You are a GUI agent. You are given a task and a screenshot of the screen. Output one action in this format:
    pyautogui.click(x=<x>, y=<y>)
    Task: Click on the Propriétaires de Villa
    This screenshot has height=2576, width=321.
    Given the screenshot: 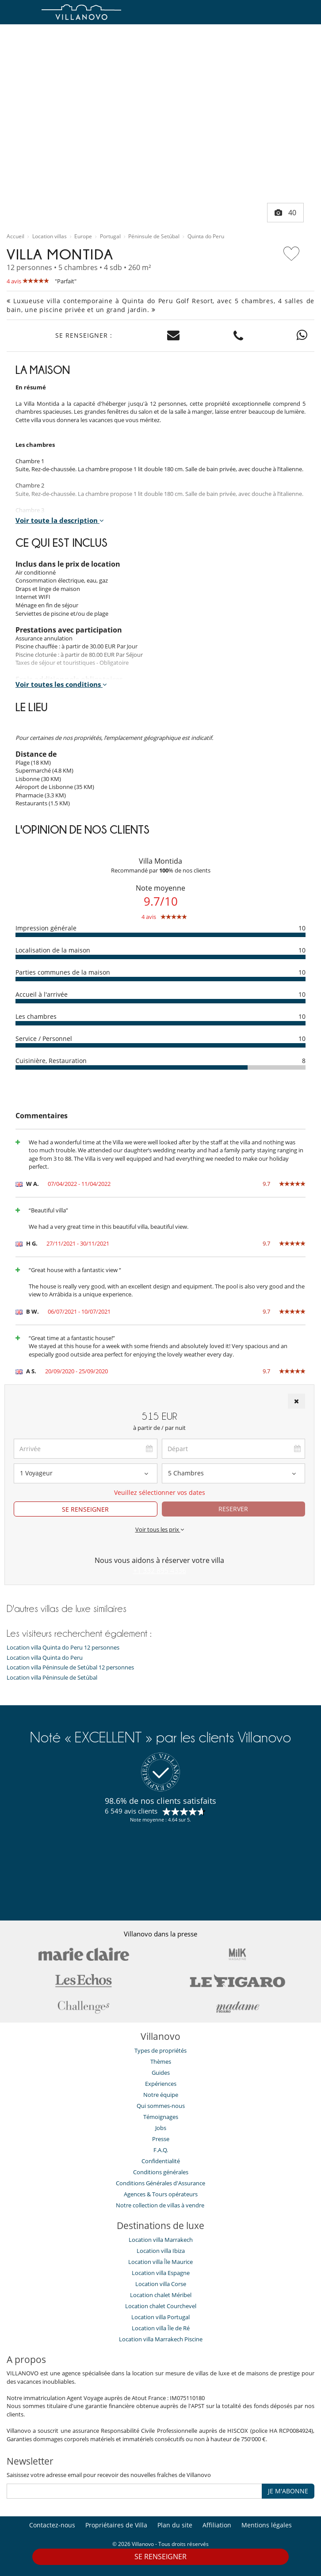 What is the action you would take?
    pyautogui.click(x=116, y=2525)
    